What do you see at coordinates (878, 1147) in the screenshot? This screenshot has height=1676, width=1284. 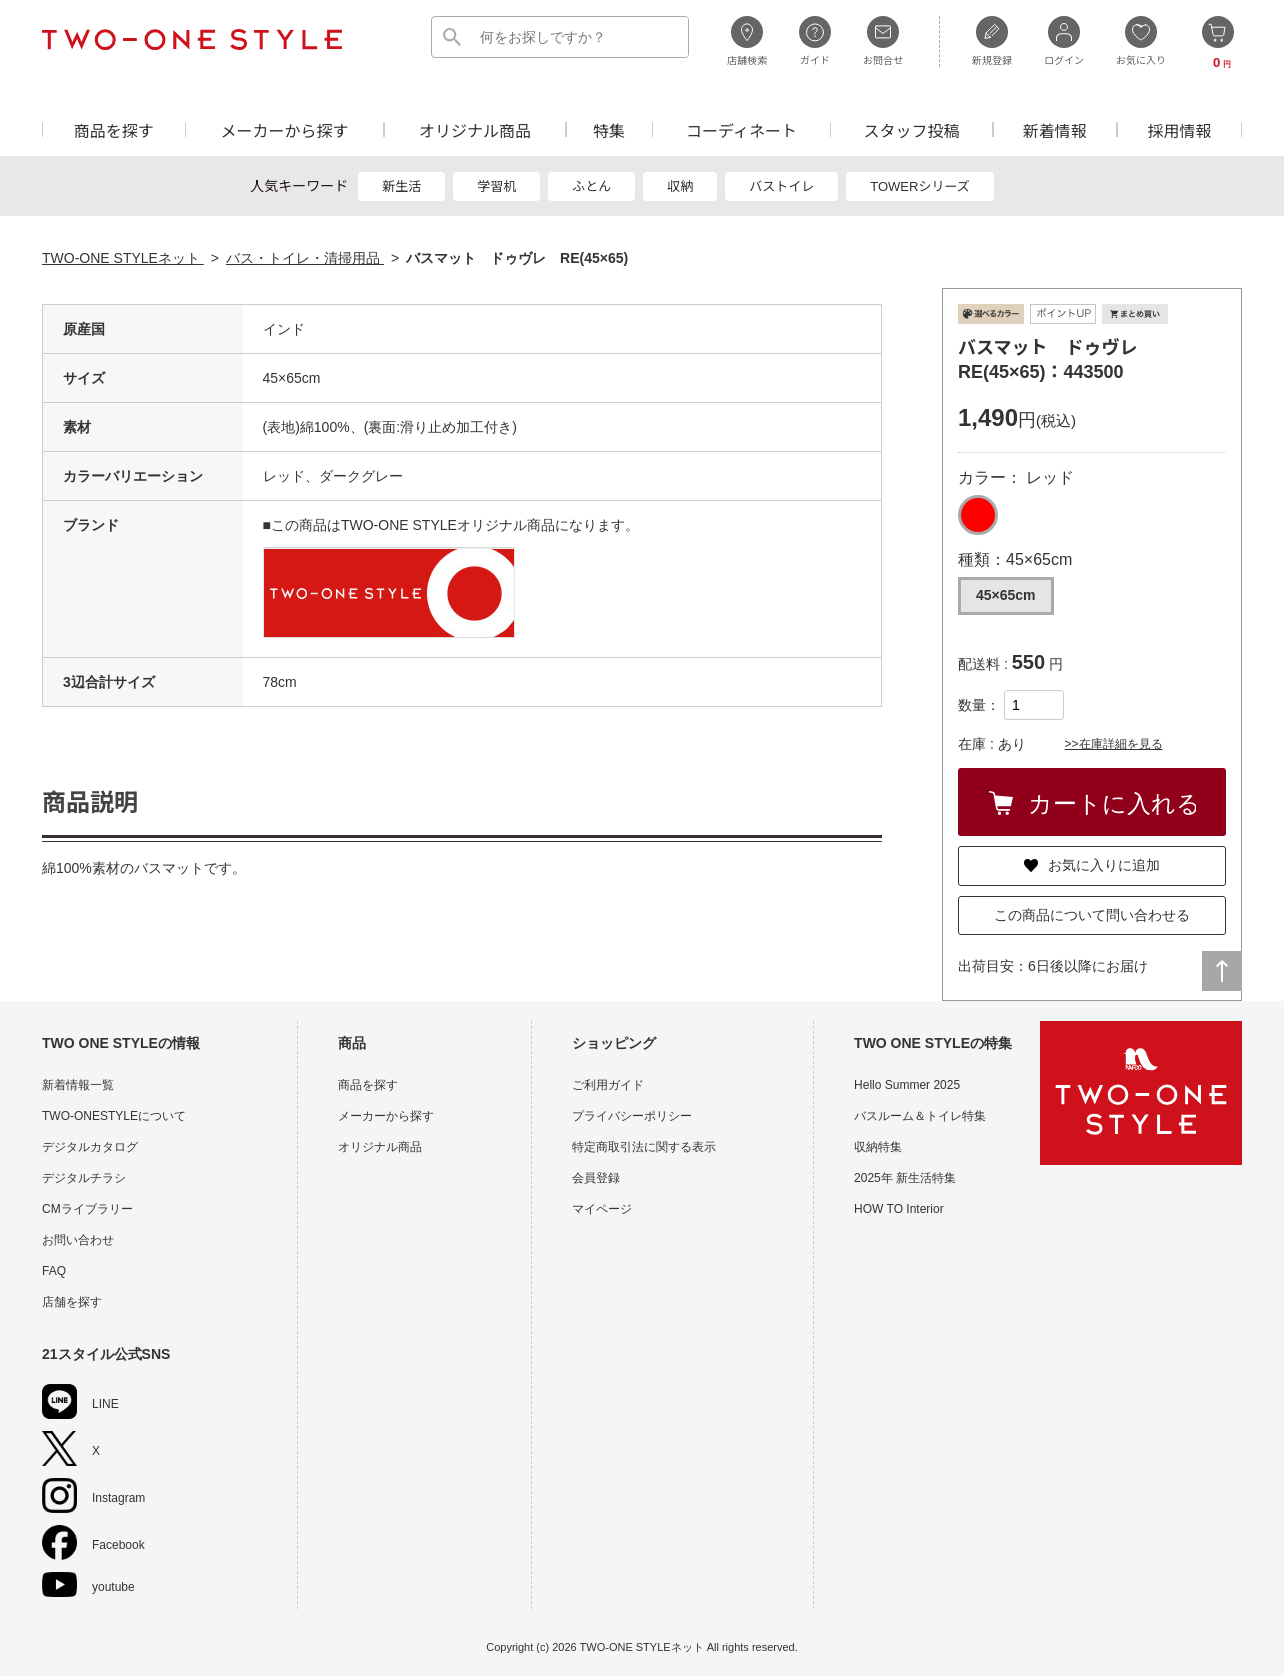 I see `収納特集` at bounding box center [878, 1147].